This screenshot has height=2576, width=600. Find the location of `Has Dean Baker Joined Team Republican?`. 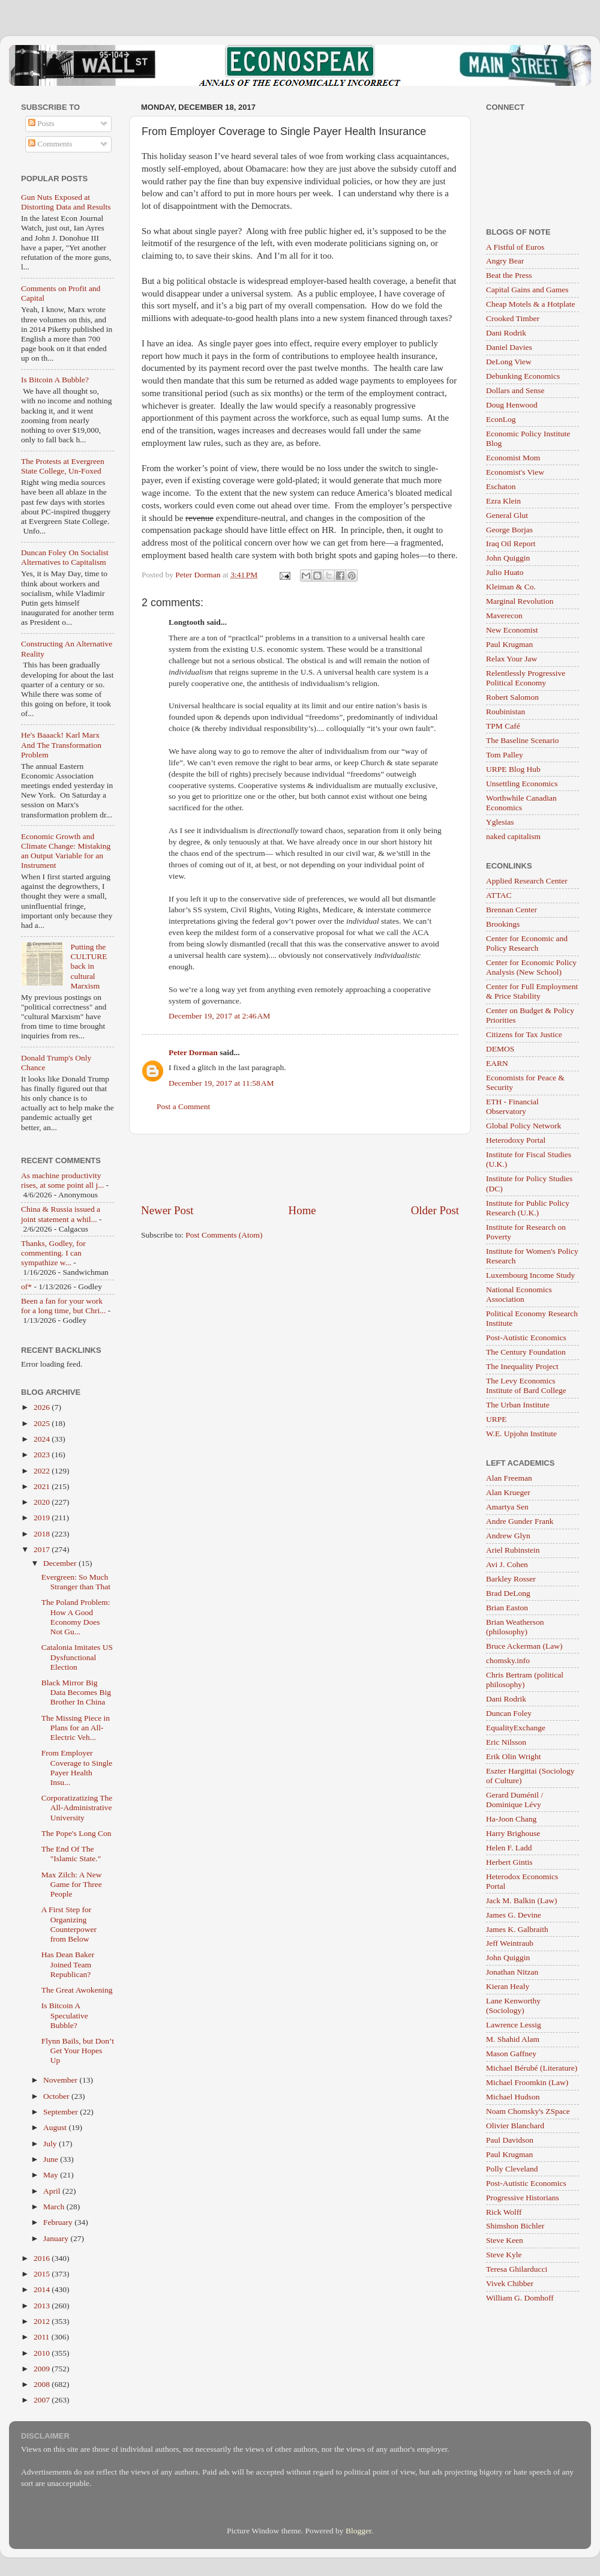

Has Dean Baker Joined Team Republican? is located at coordinates (67, 1964).